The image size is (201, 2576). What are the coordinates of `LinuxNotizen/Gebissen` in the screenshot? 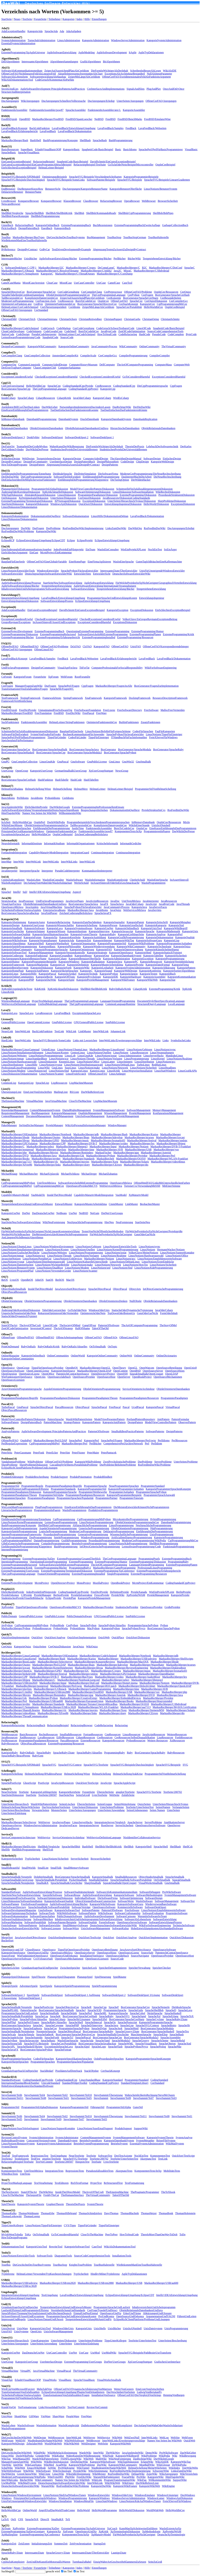 It's located at (139, 1049).